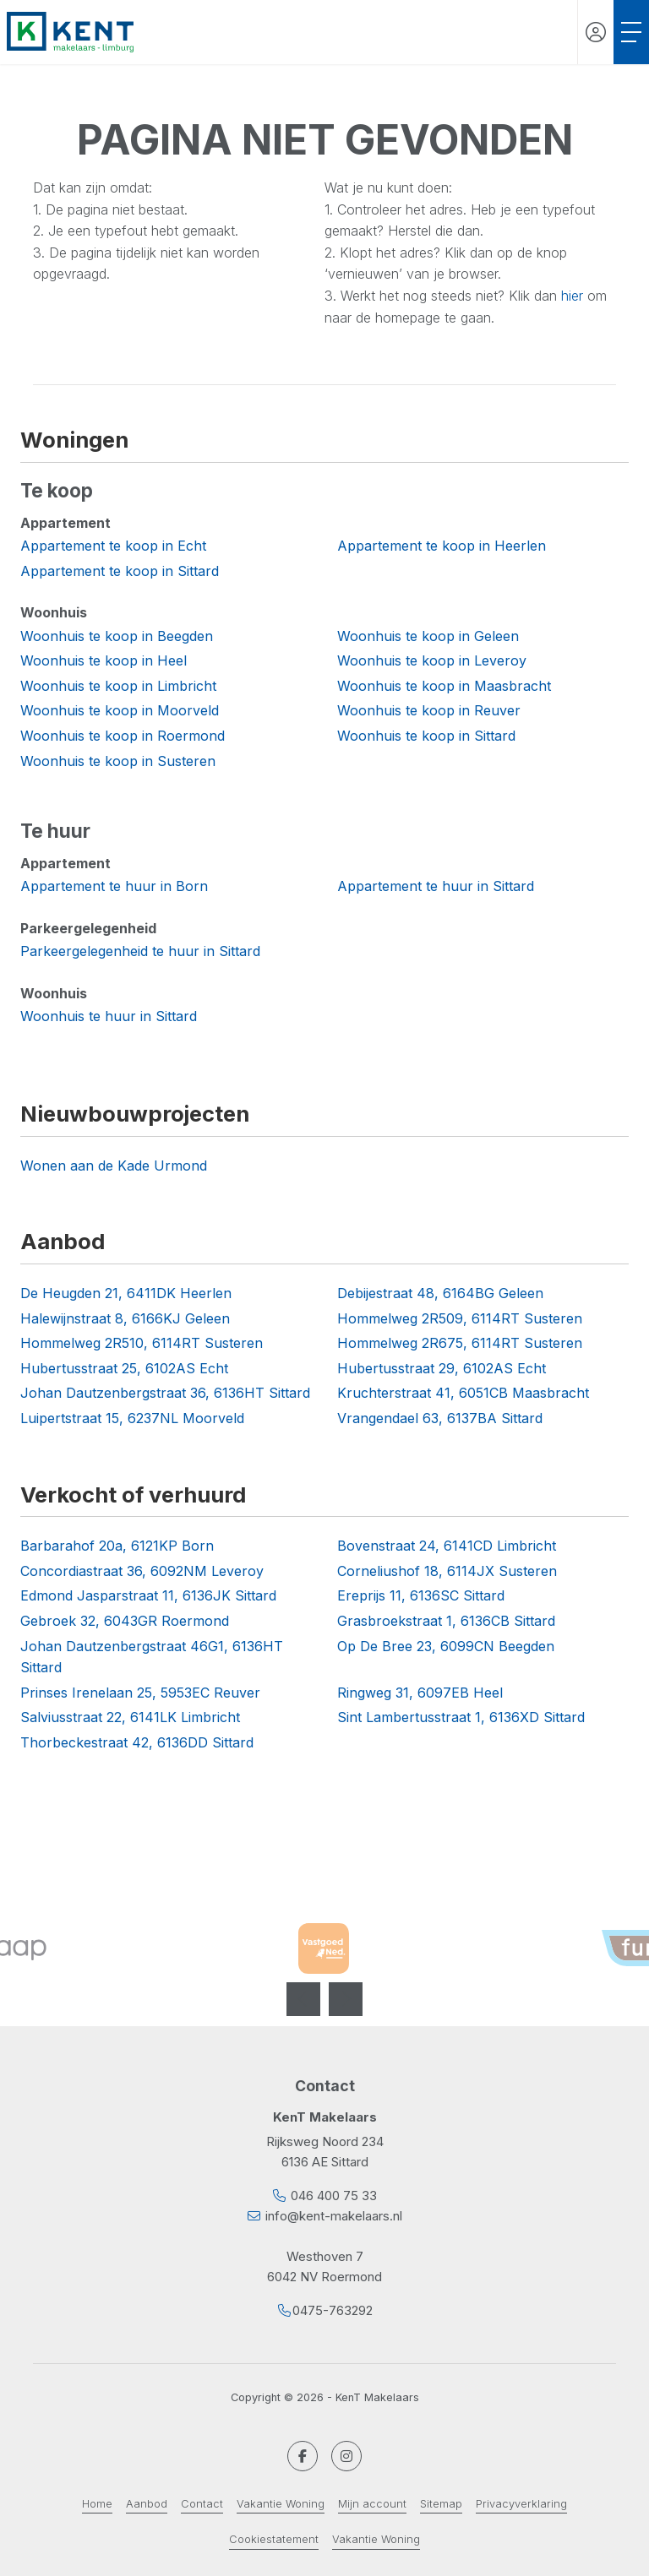 The image size is (649, 2576). Describe the element at coordinates (151, 1657) in the screenshot. I see `Johan Dautzenbergstraat 46G1, 6136HT Sittard` at that location.